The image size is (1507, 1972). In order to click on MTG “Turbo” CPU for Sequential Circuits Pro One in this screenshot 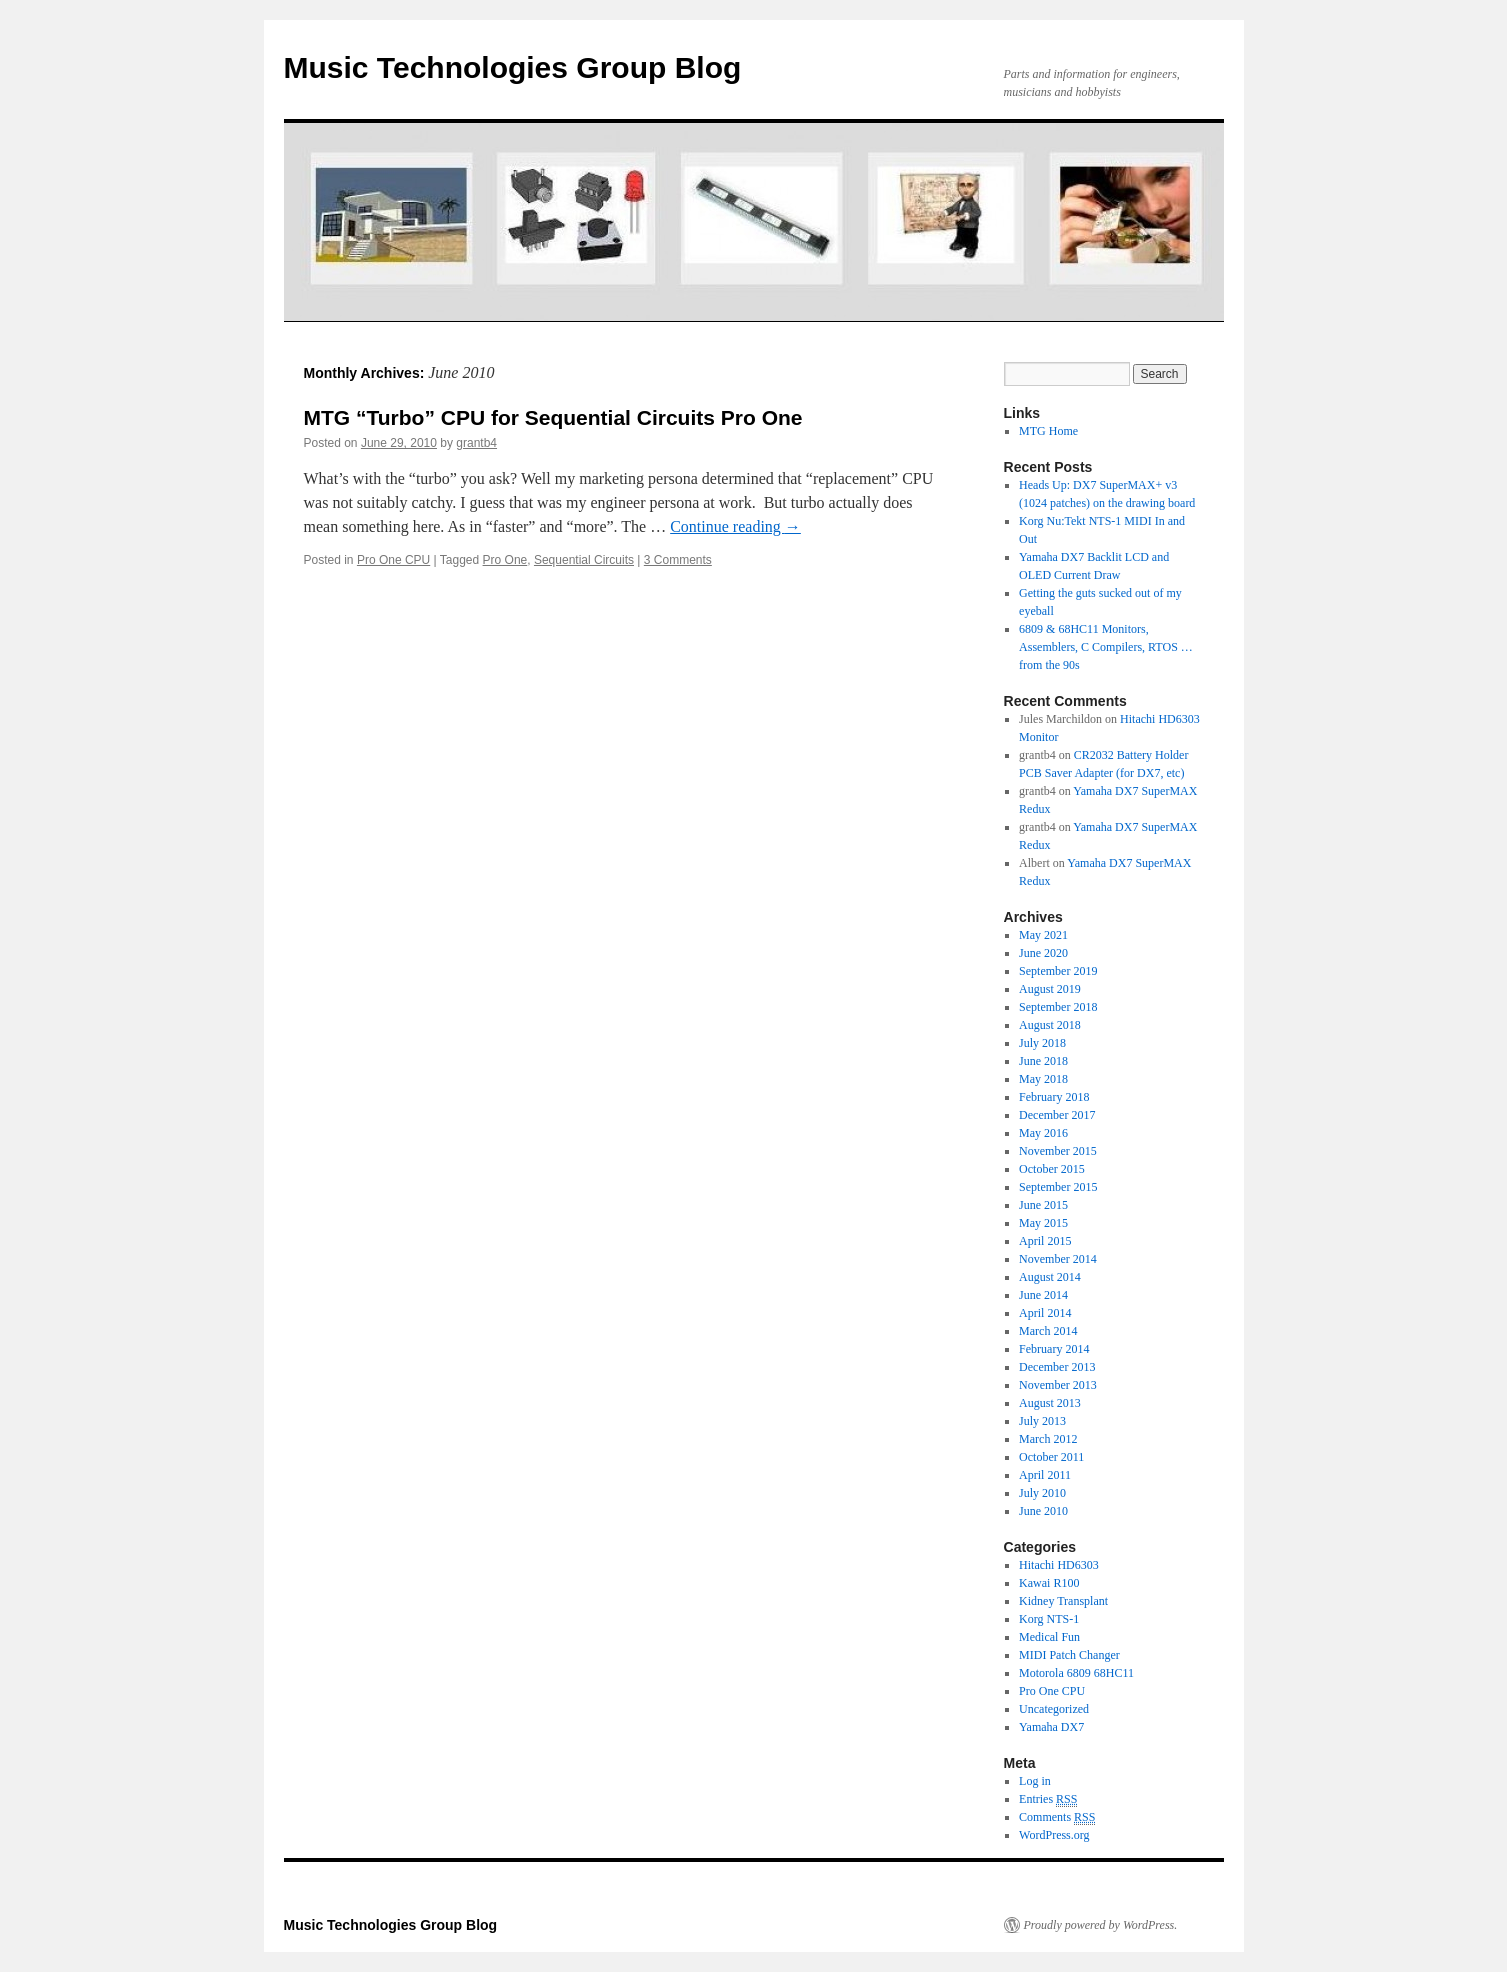, I will do `click(553, 417)`.